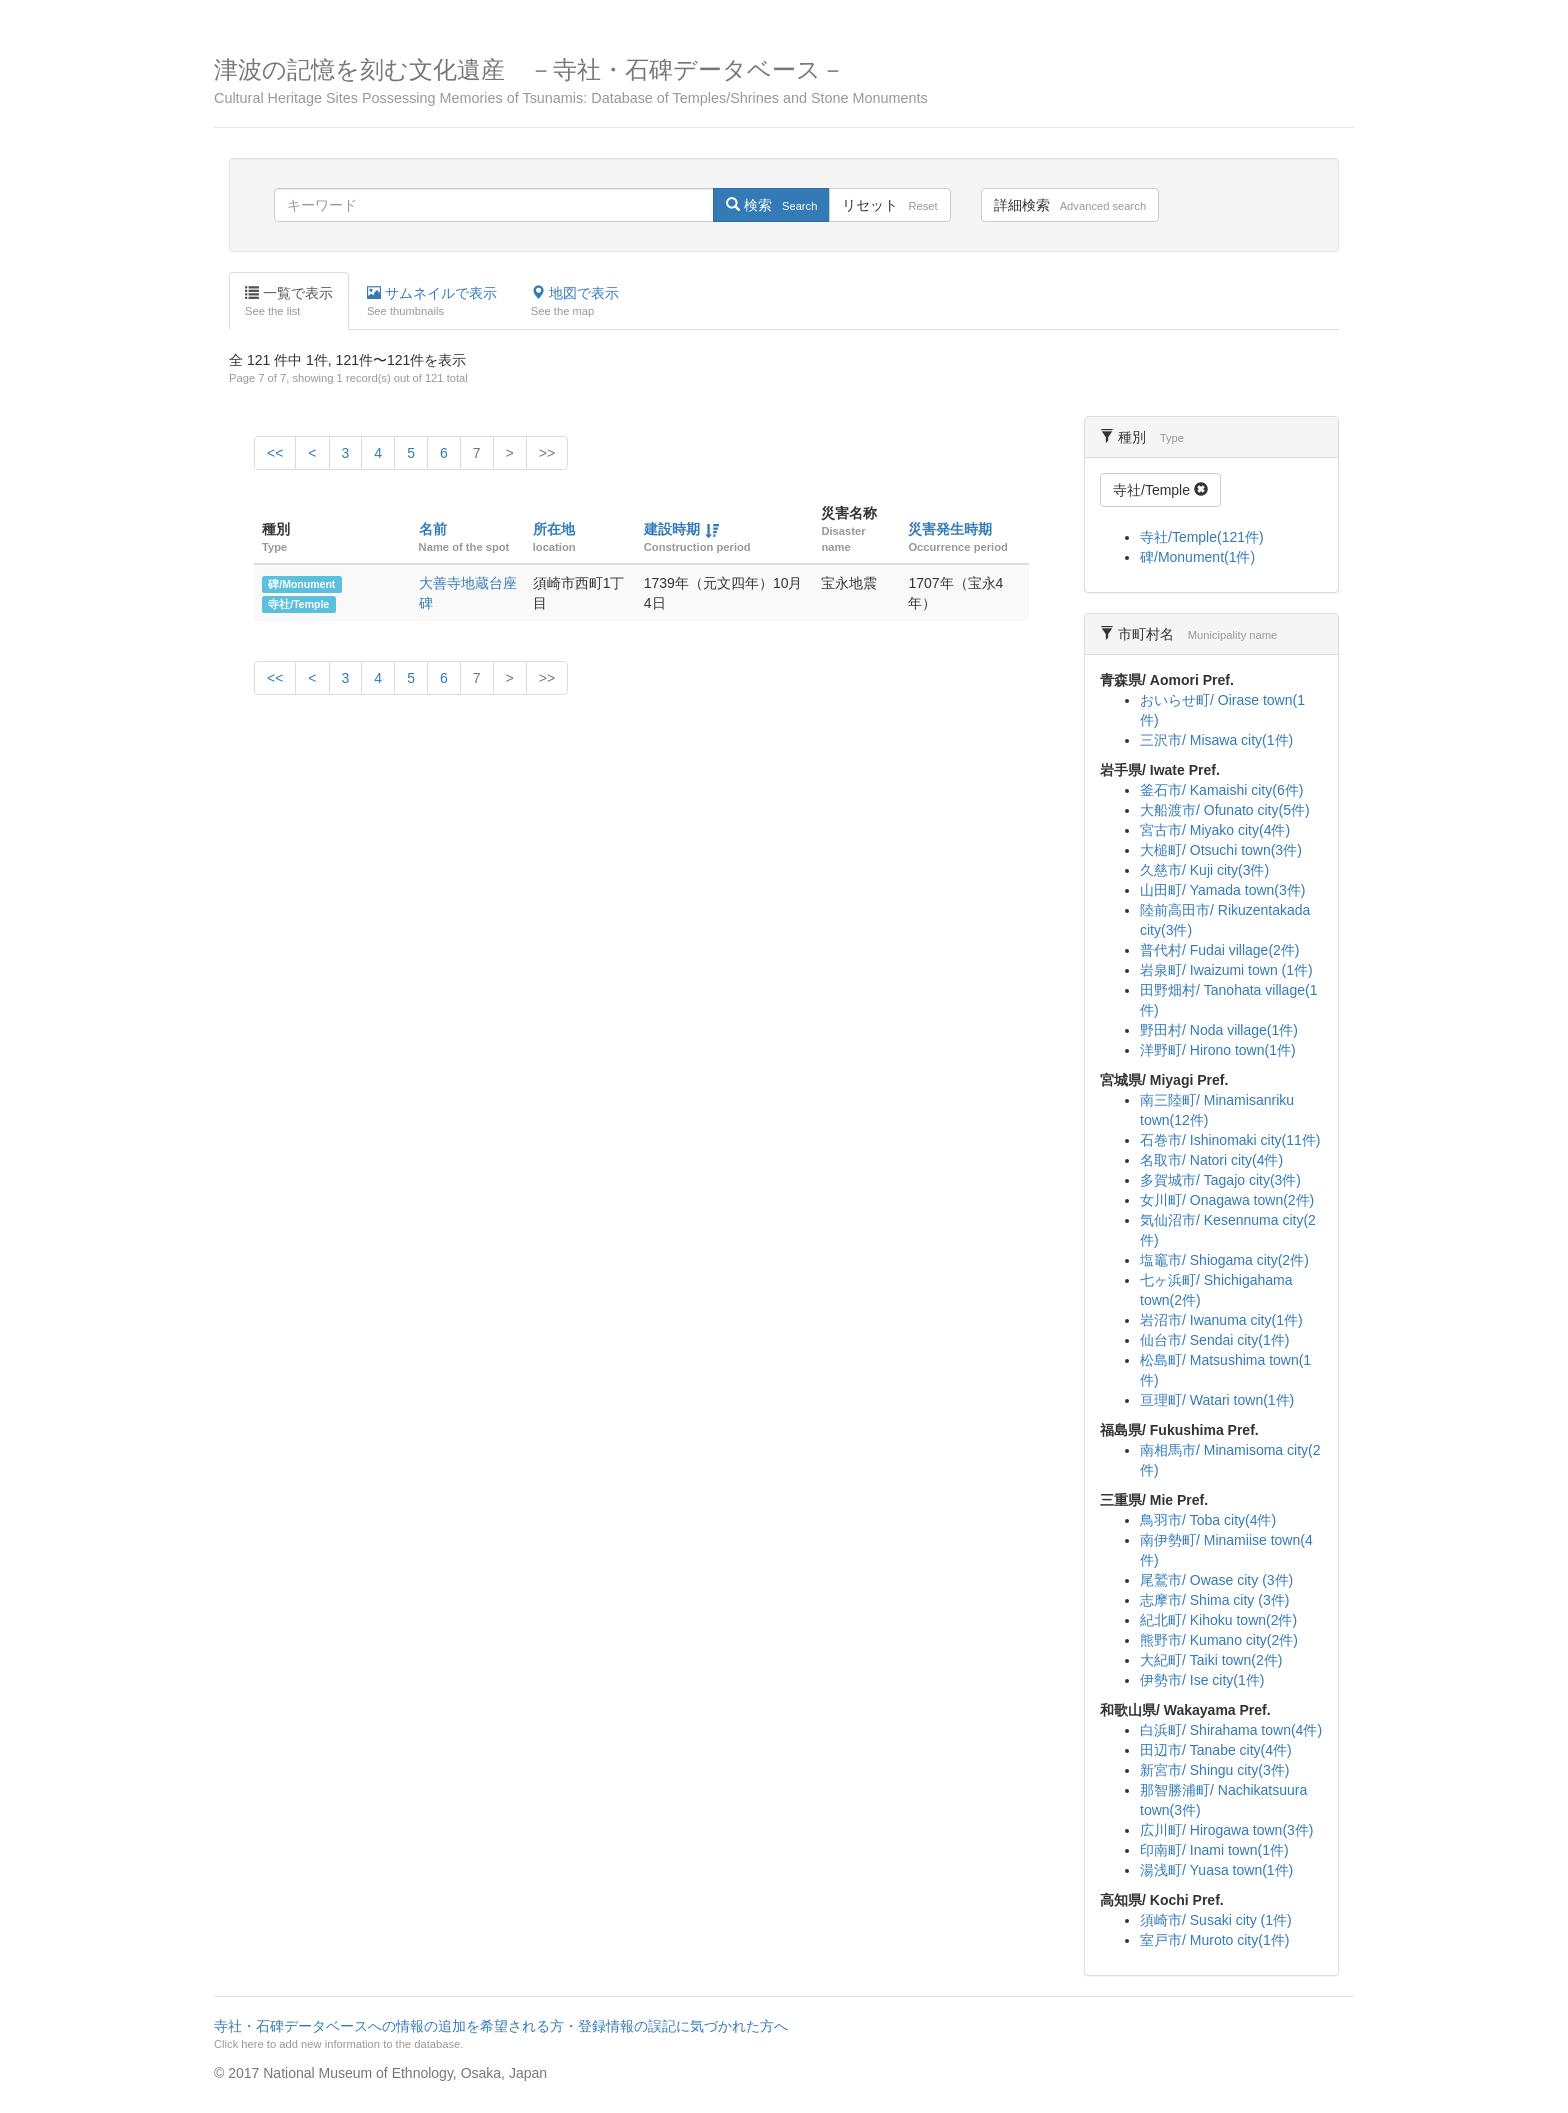  Describe the element at coordinates (1202, 1680) in the screenshot. I see `伊勢市/ Ise city(1件)` at that location.